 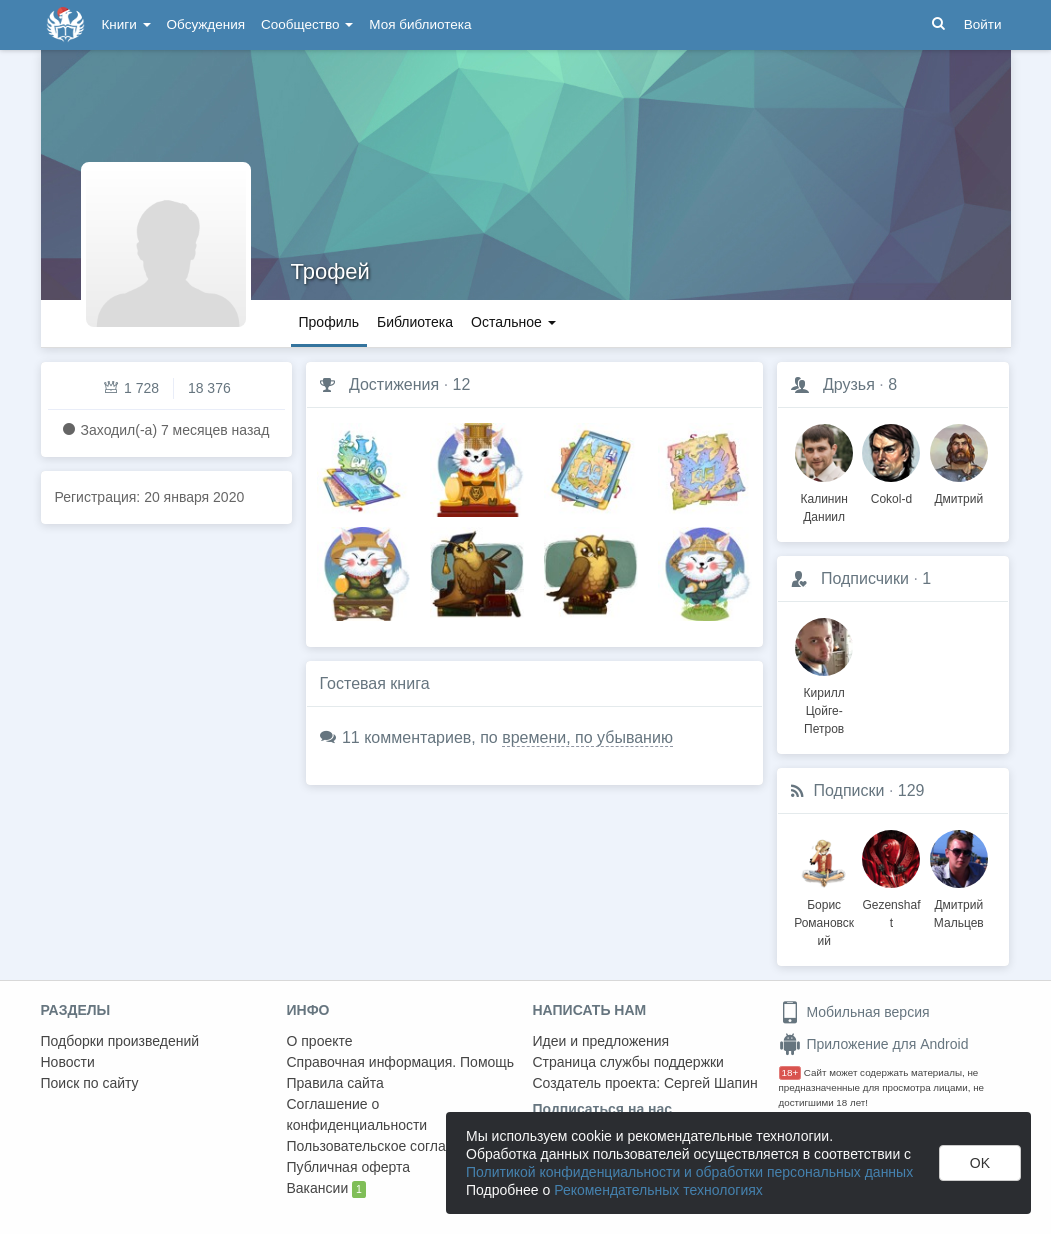 I want to click on О проекте, so click(x=320, y=1041).